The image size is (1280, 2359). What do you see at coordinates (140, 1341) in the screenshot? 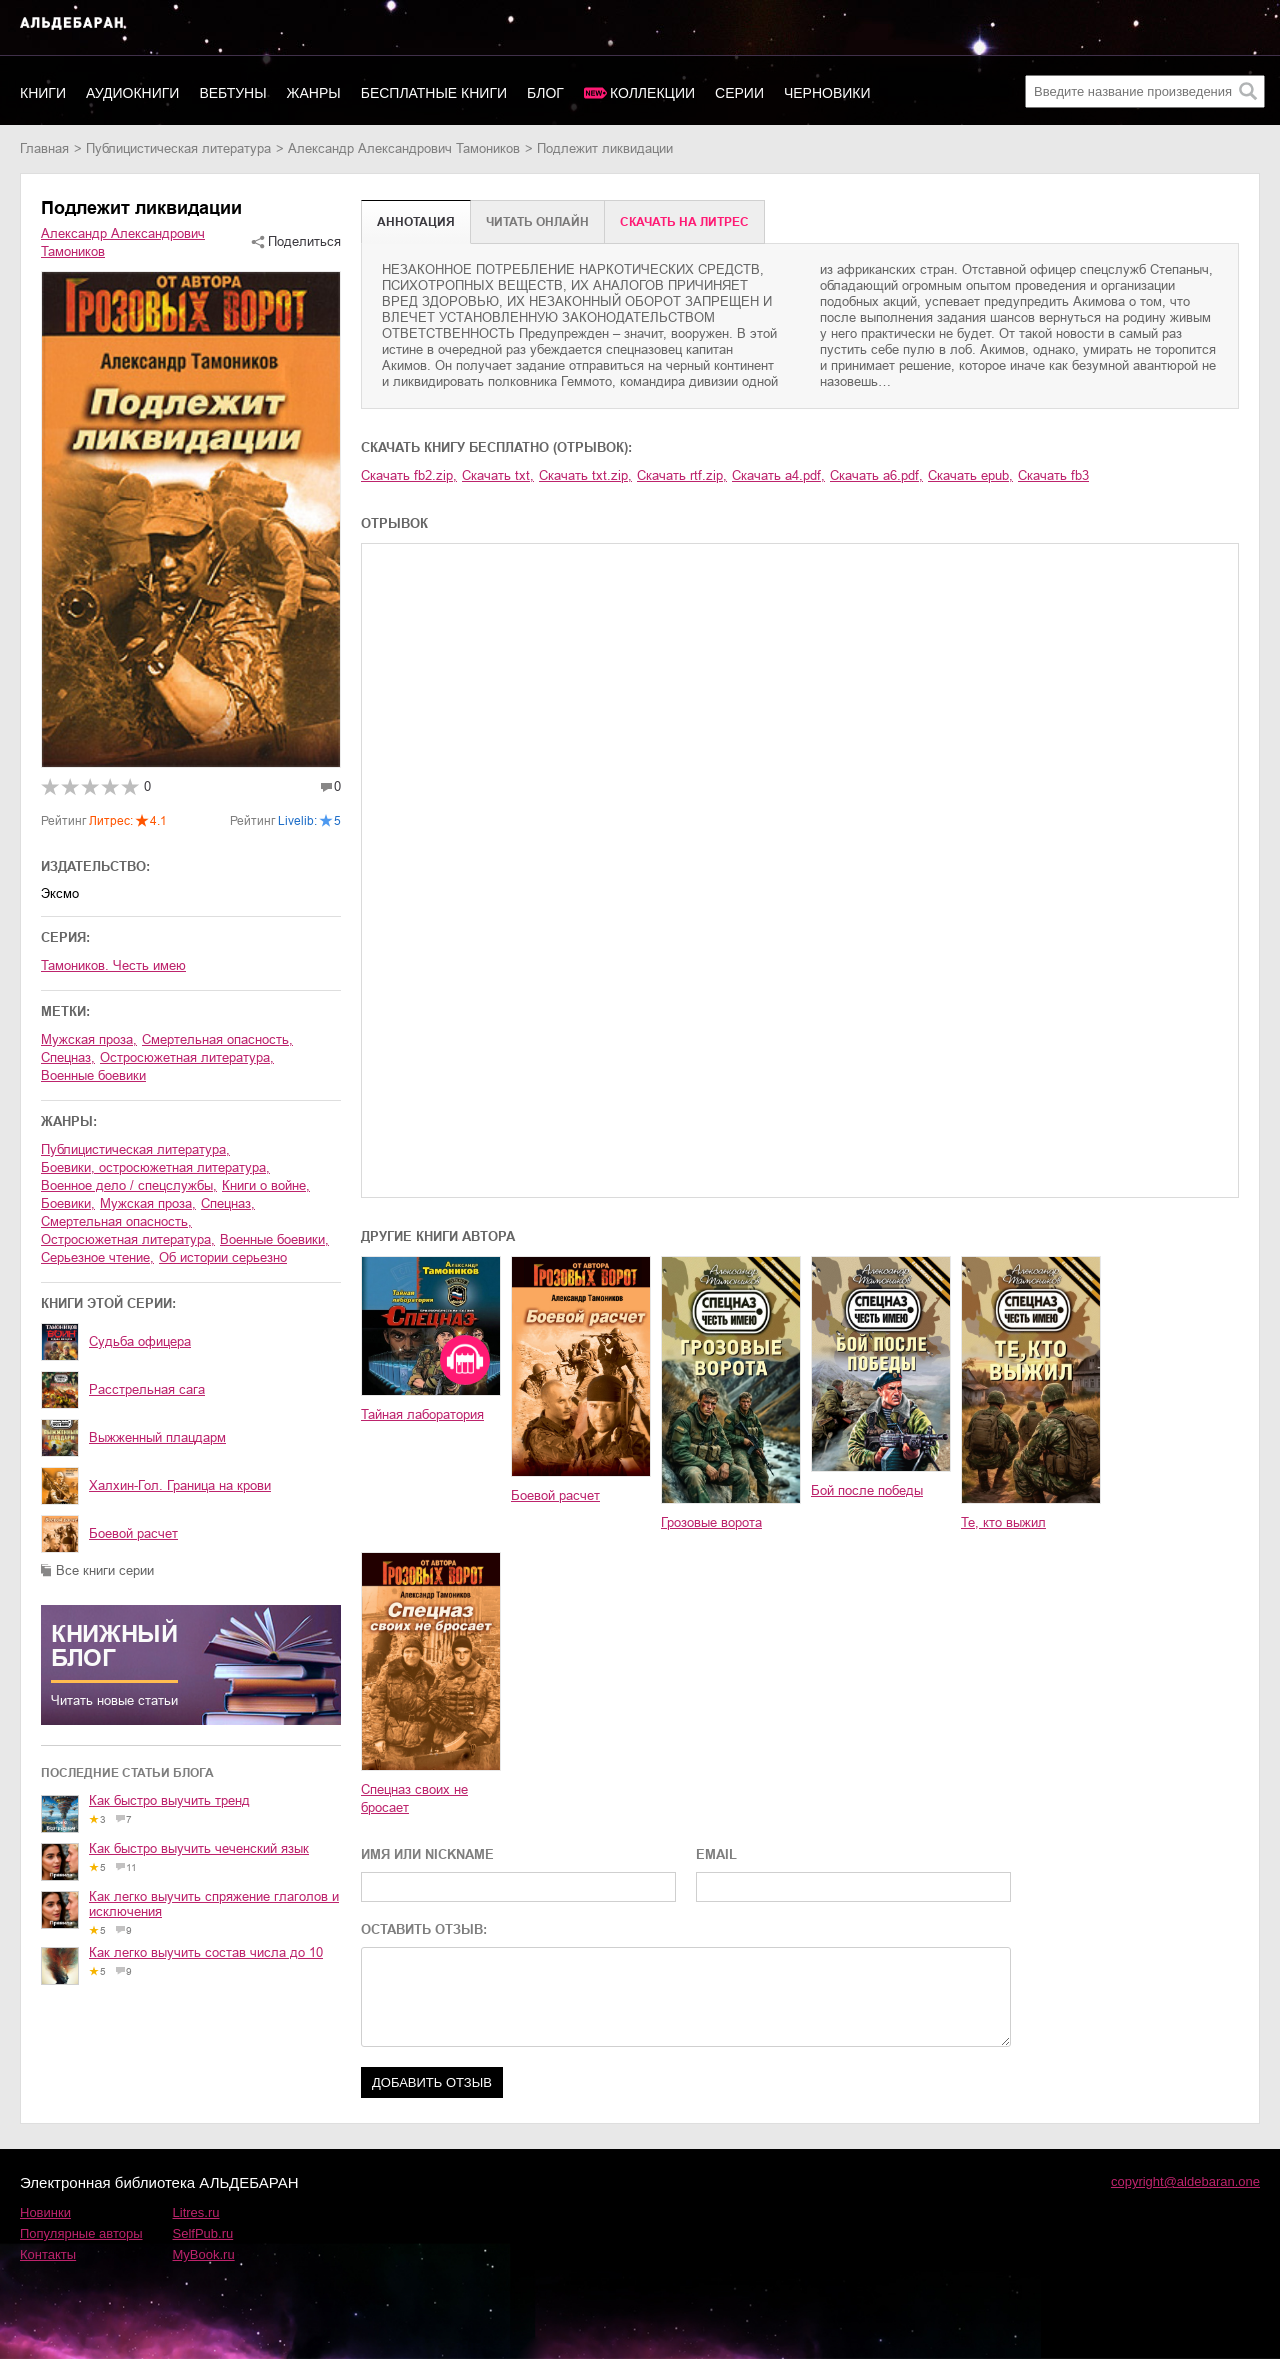
I see `Судьба офицера` at bounding box center [140, 1341].